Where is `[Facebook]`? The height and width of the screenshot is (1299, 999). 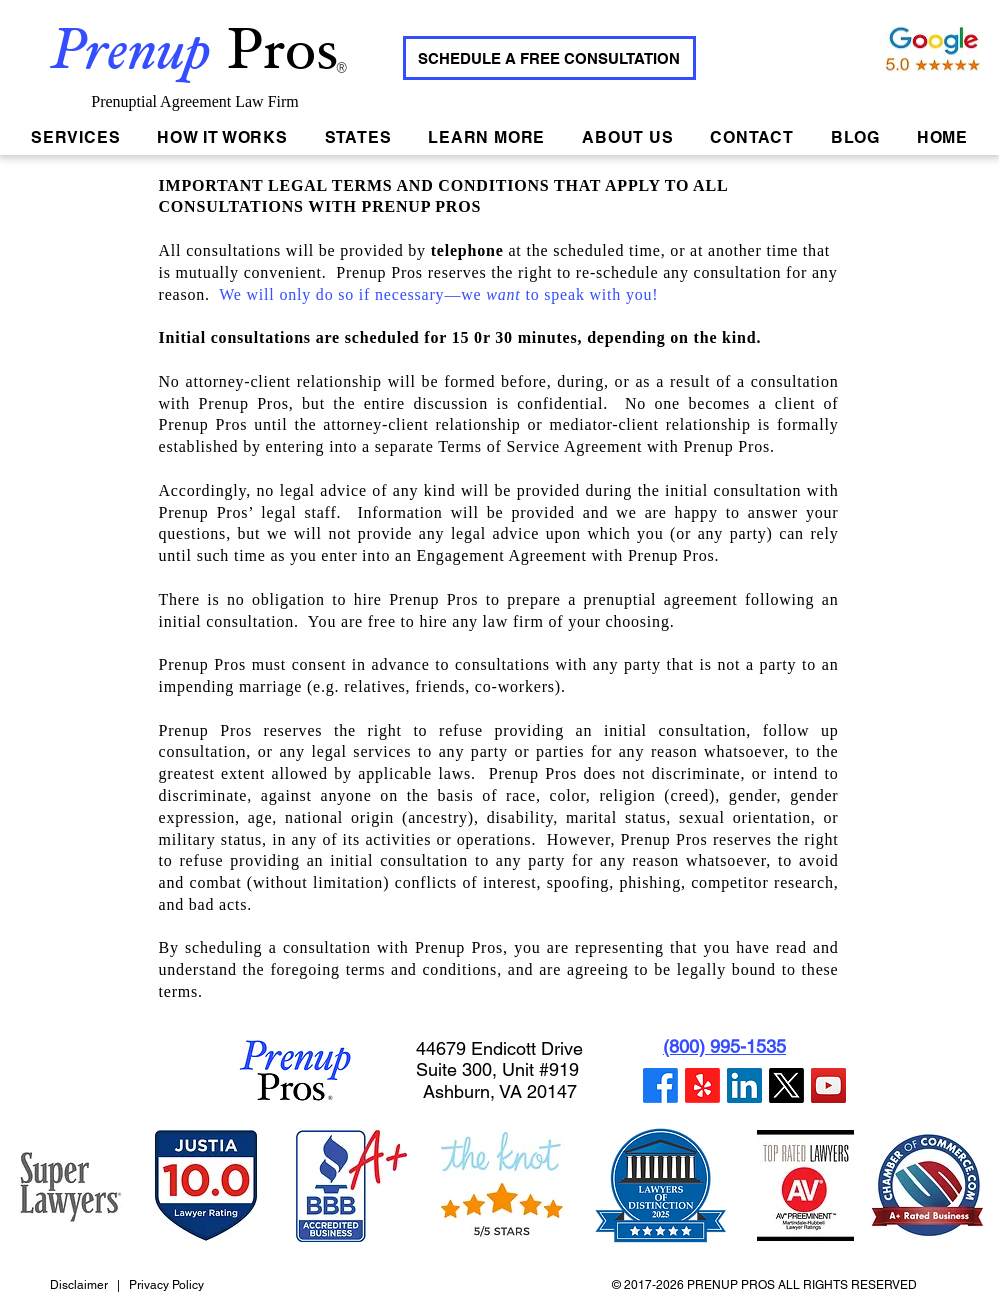
[Facebook] is located at coordinates (660, 1085).